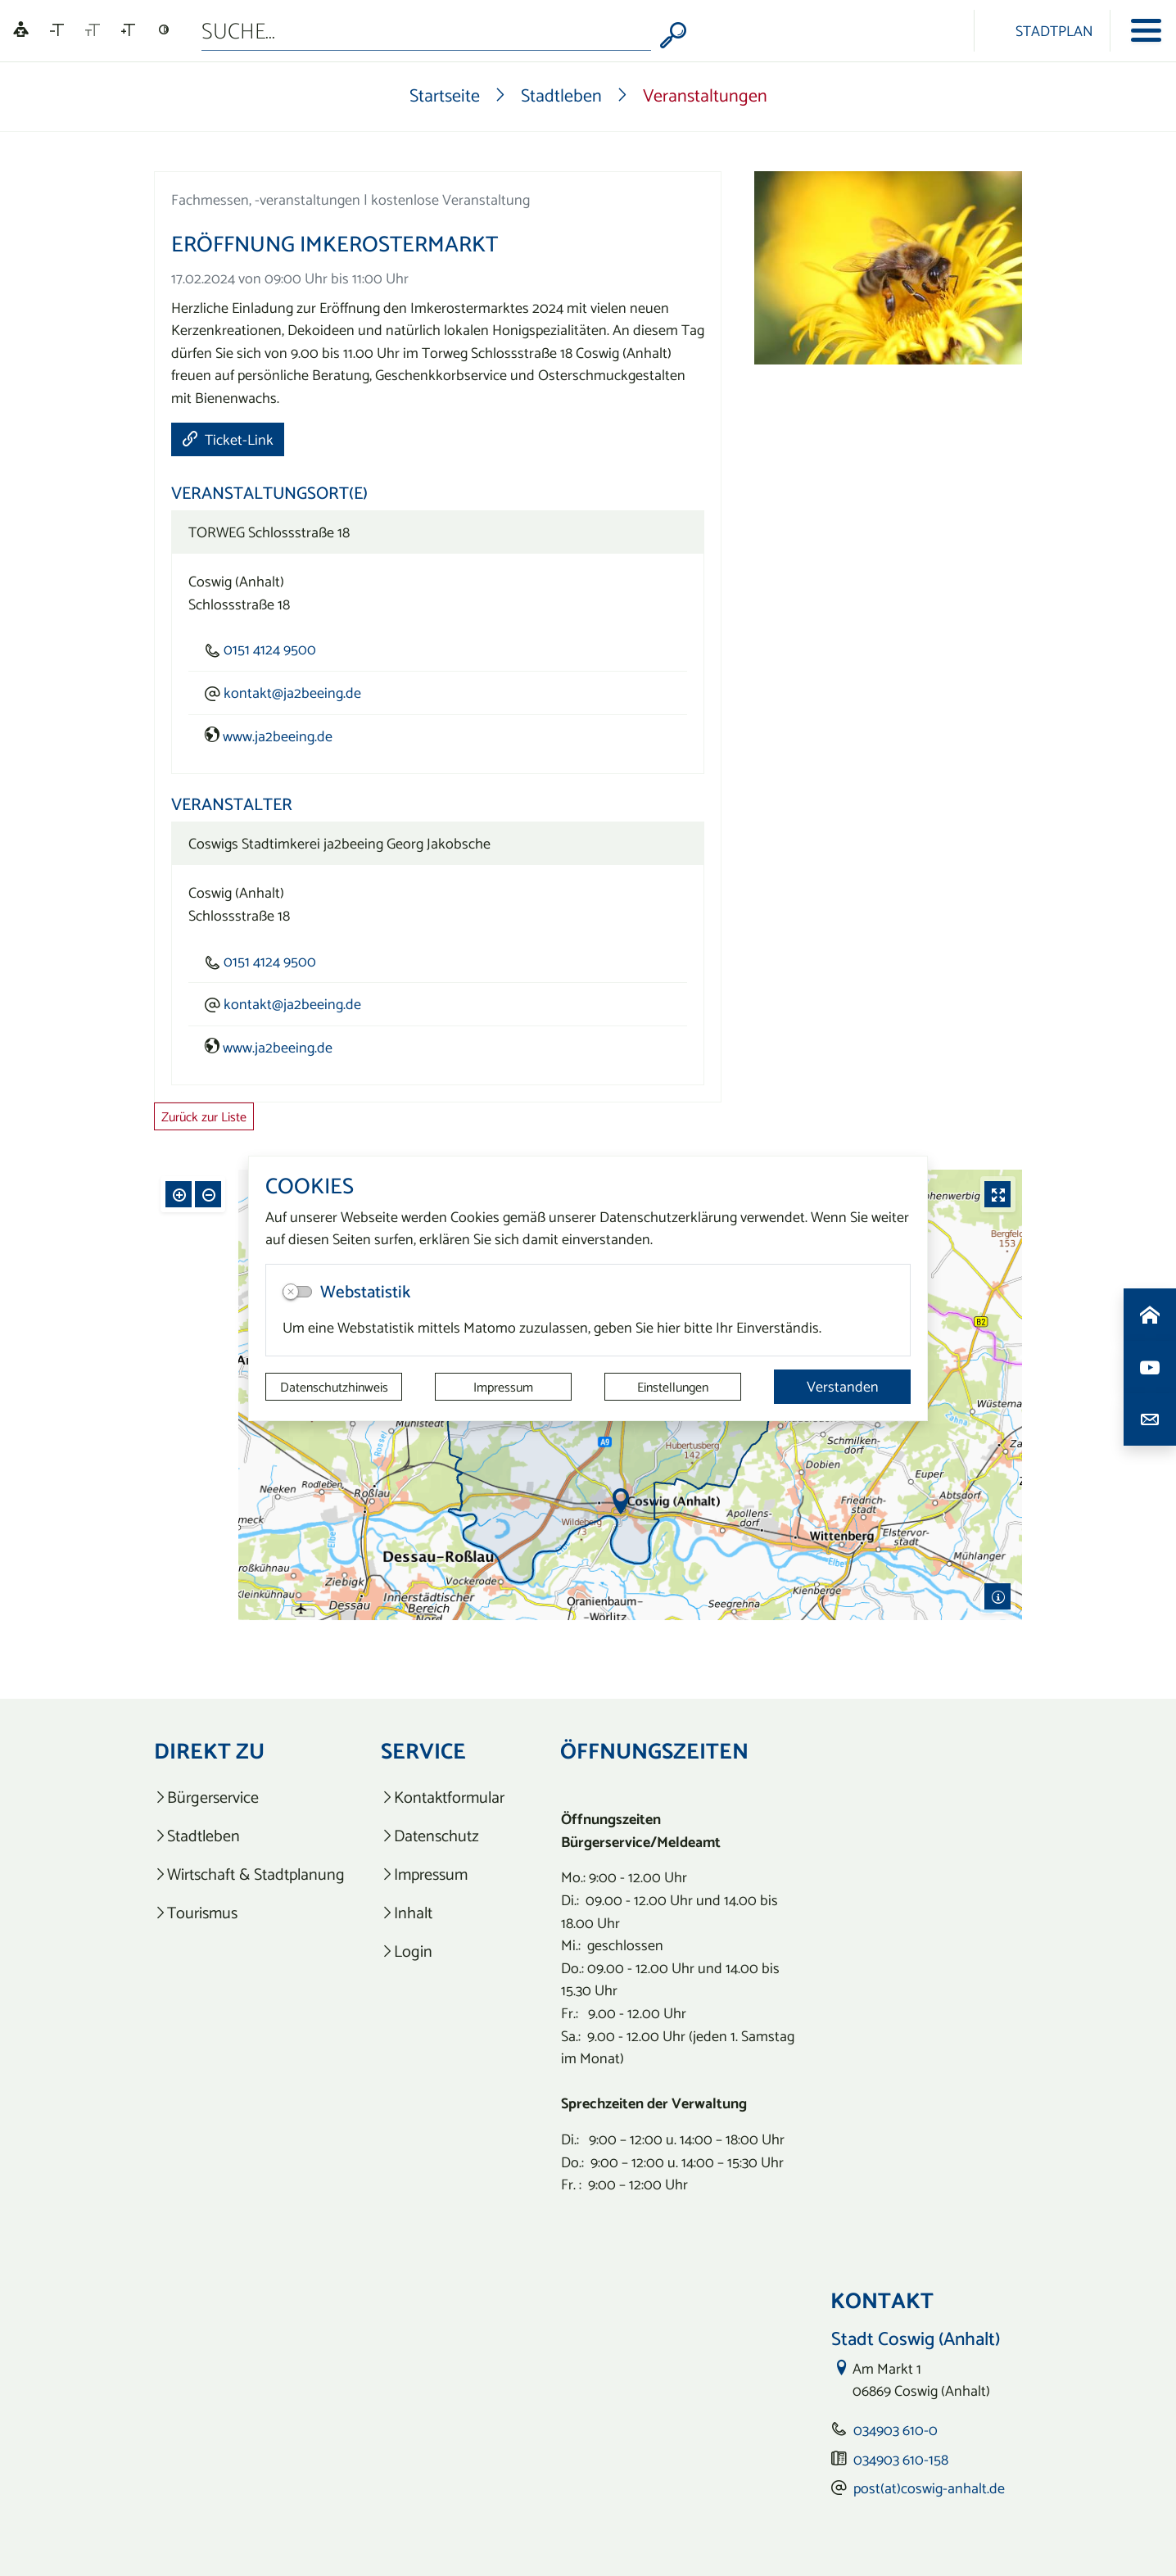 This screenshot has width=1176, height=2576. What do you see at coordinates (334, 1387) in the screenshot?
I see `Datenschutzhinweis` at bounding box center [334, 1387].